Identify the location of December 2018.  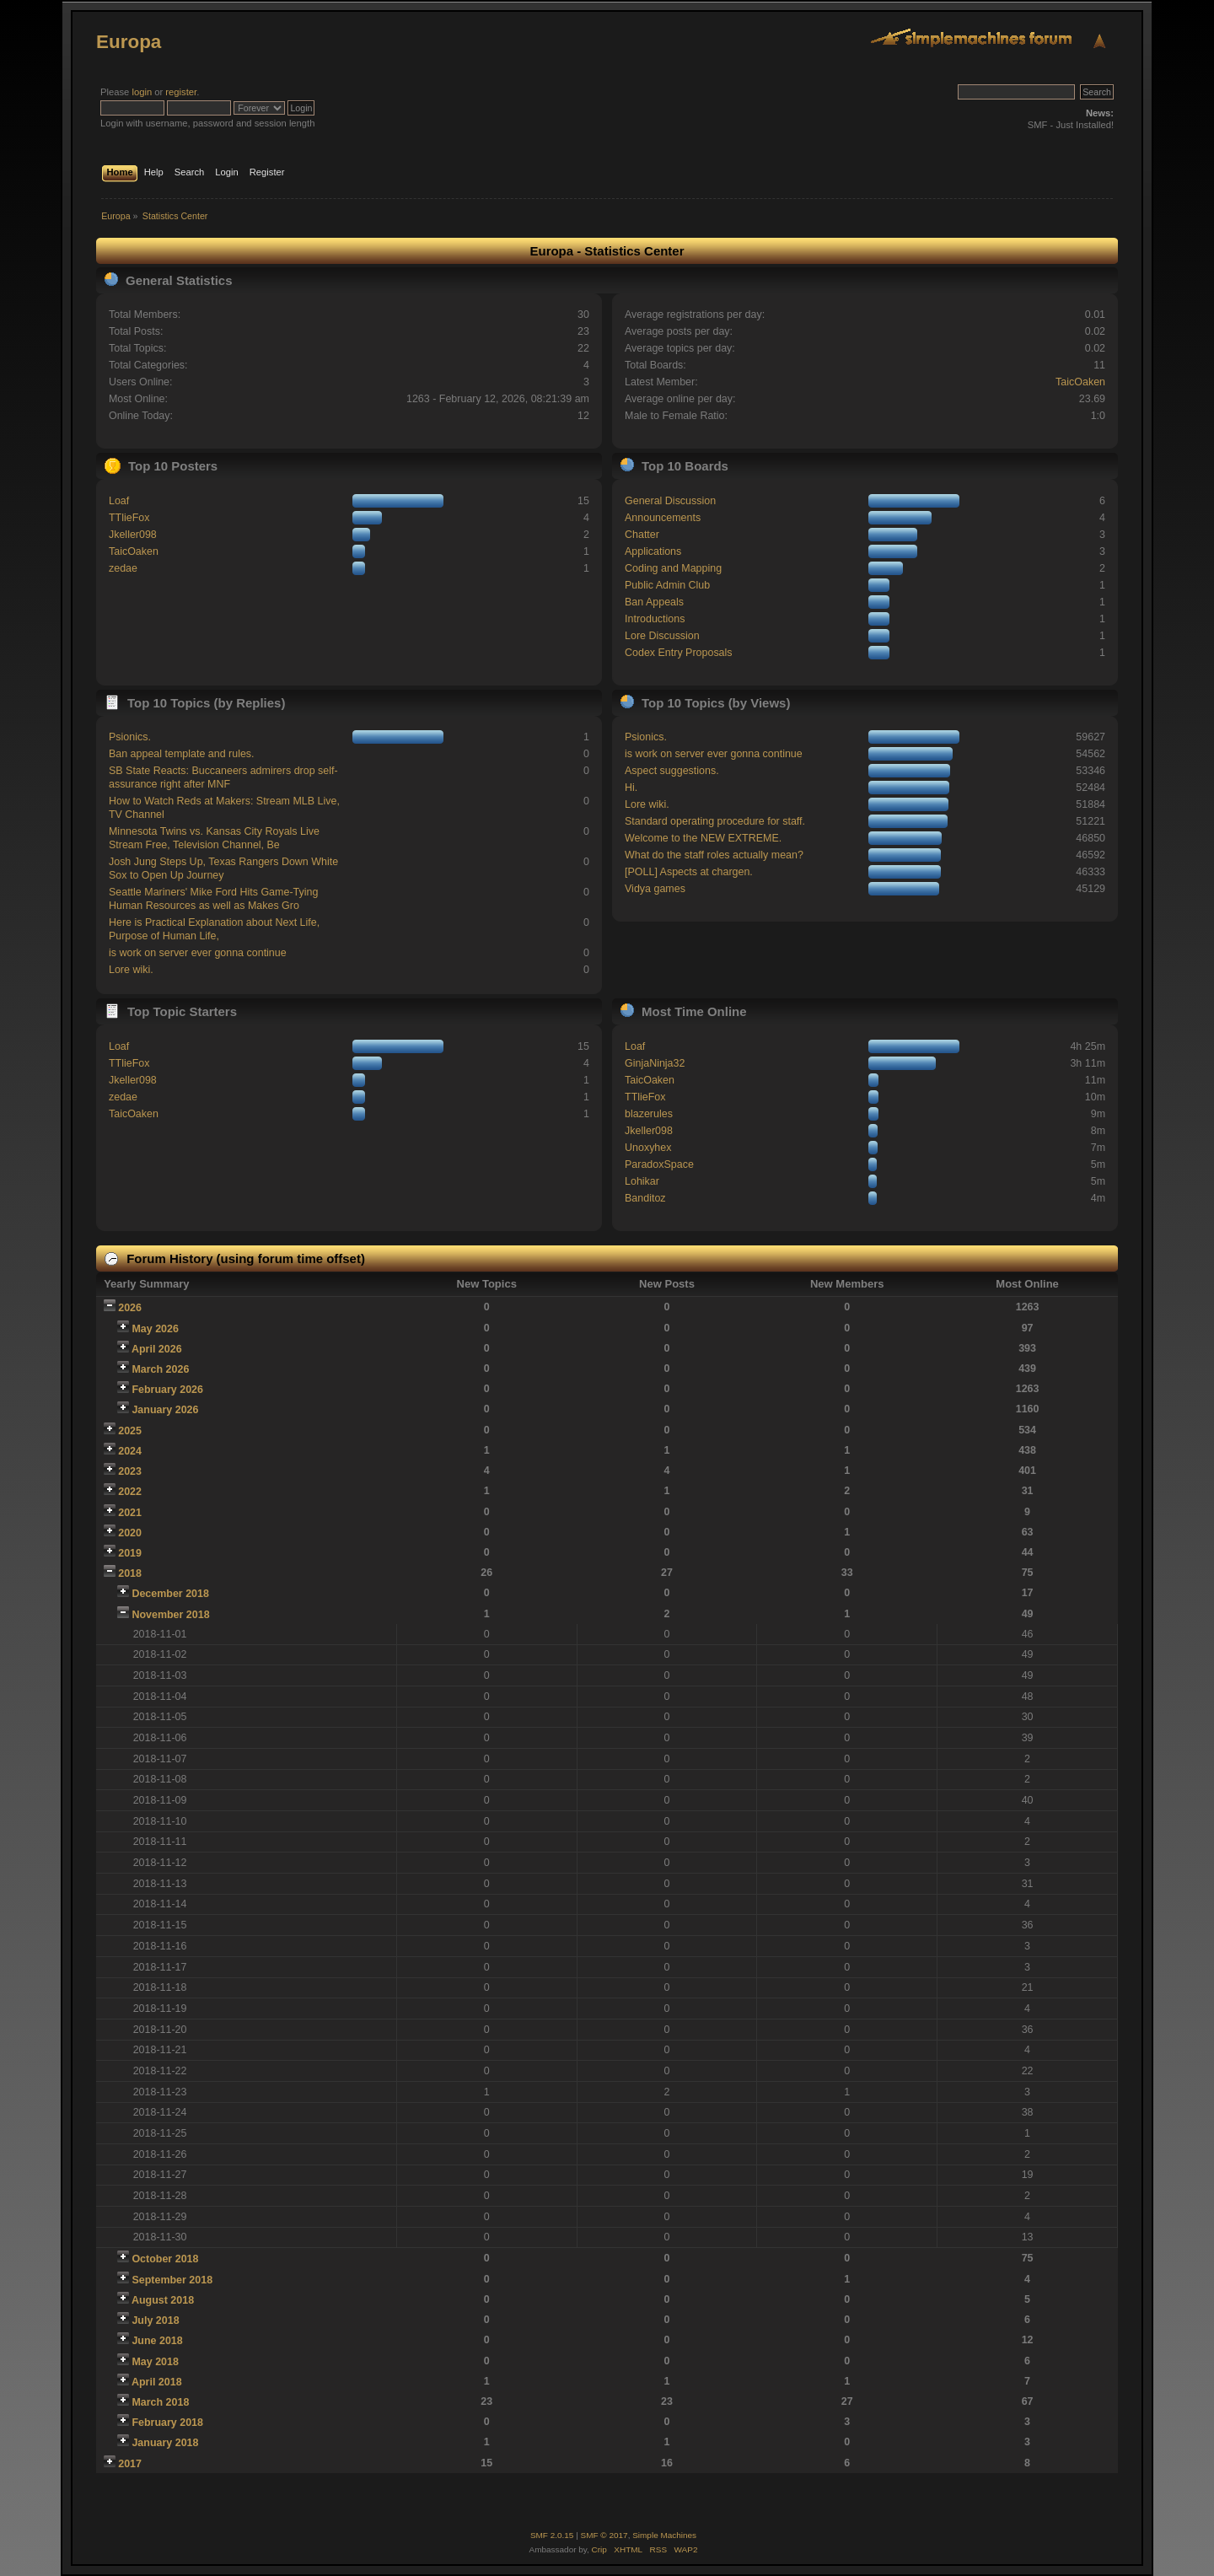
(170, 1594).